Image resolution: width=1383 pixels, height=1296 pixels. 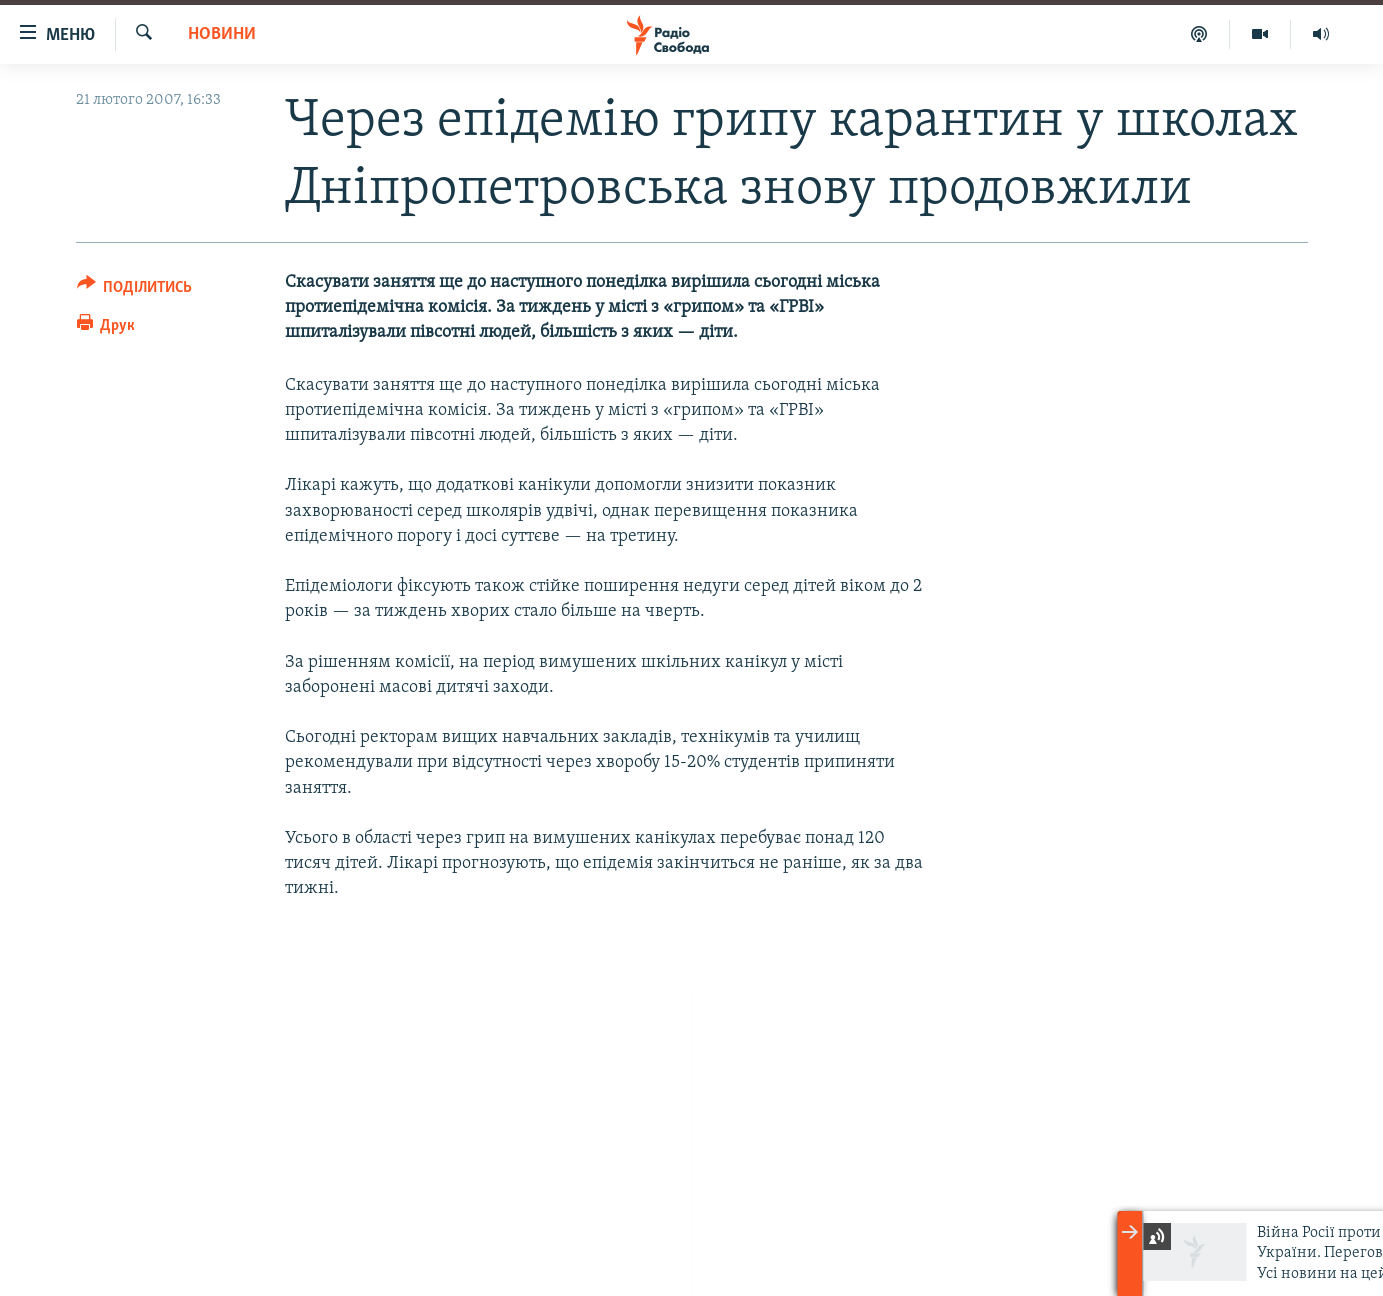 What do you see at coordinates (222, 34) in the screenshot?
I see `Новини` at bounding box center [222, 34].